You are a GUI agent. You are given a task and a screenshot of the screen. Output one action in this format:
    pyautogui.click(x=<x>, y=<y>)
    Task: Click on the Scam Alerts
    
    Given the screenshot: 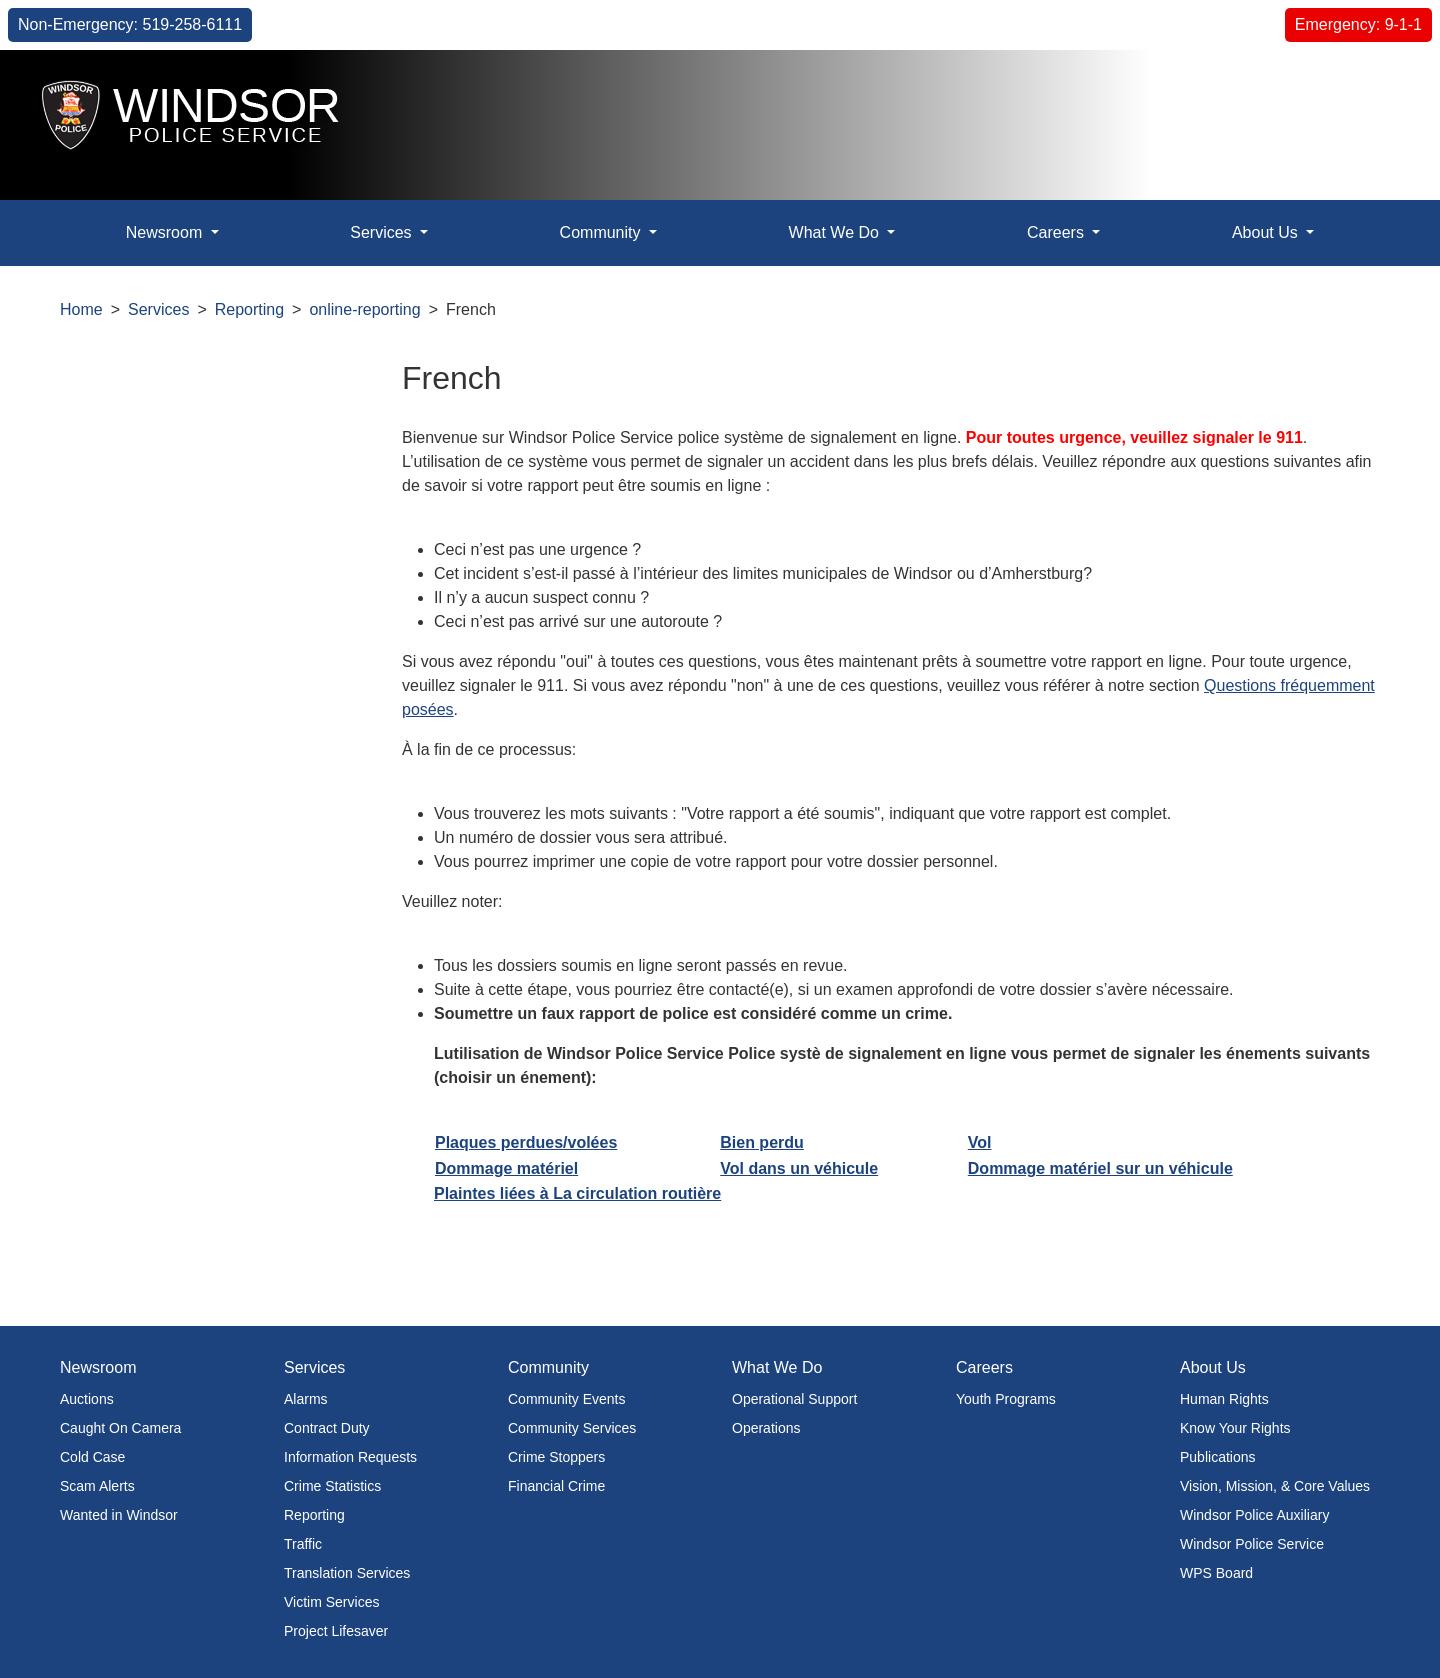 What is the action you would take?
    pyautogui.click(x=97, y=1486)
    